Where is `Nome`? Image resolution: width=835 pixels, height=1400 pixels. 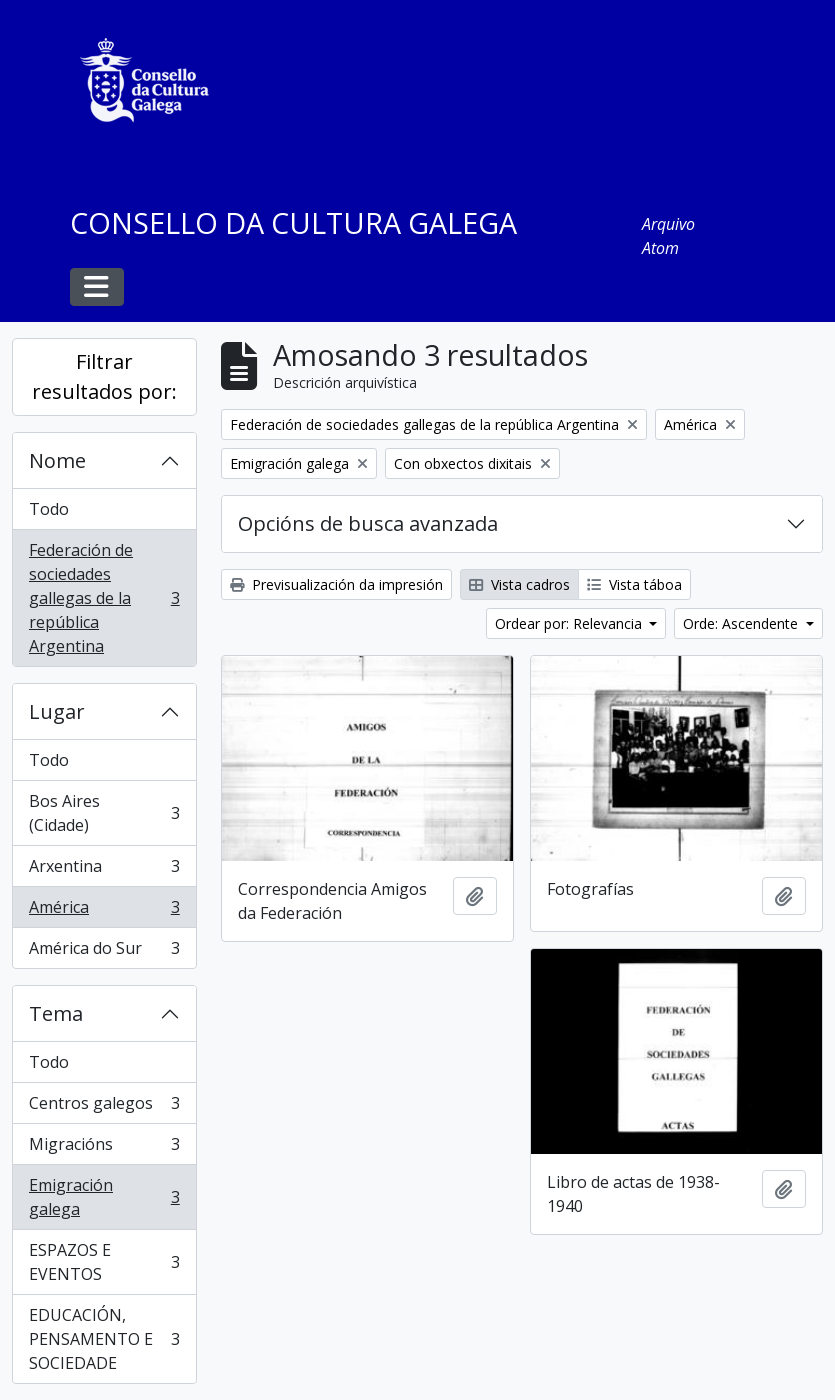
Nome is located at coordinates (57, 460).